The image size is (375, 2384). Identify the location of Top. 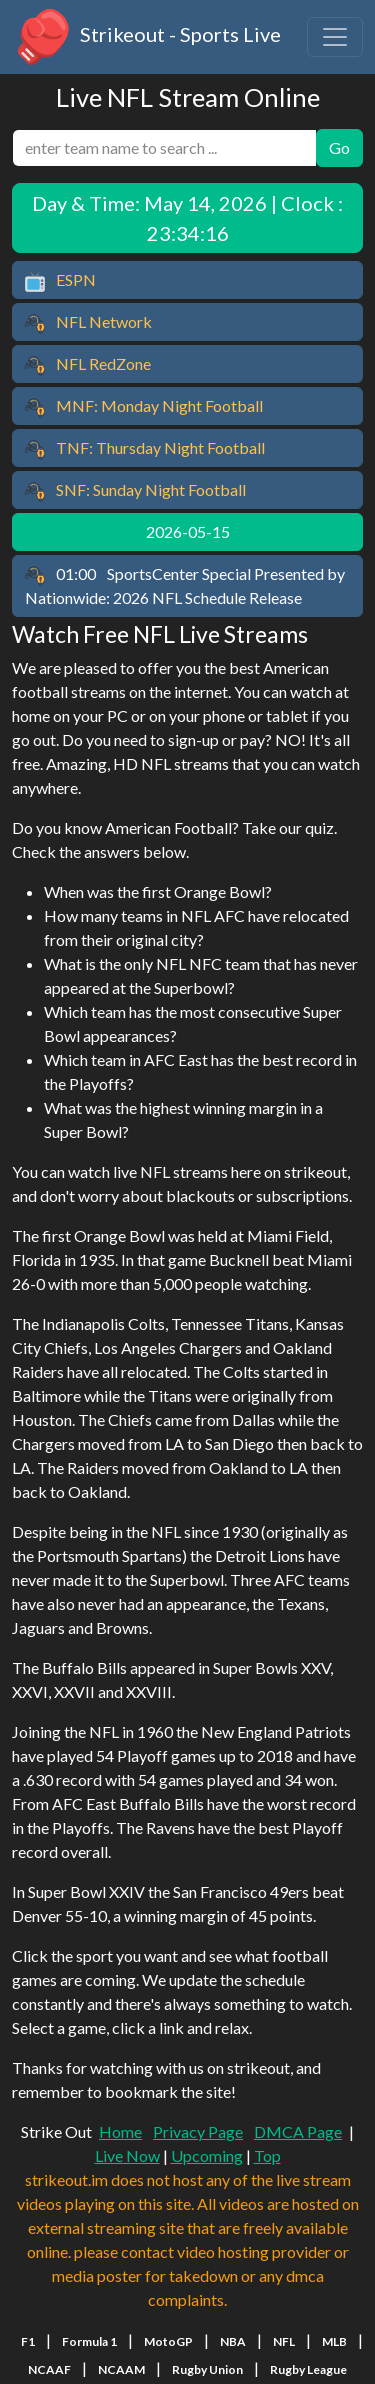
(267, 2155).